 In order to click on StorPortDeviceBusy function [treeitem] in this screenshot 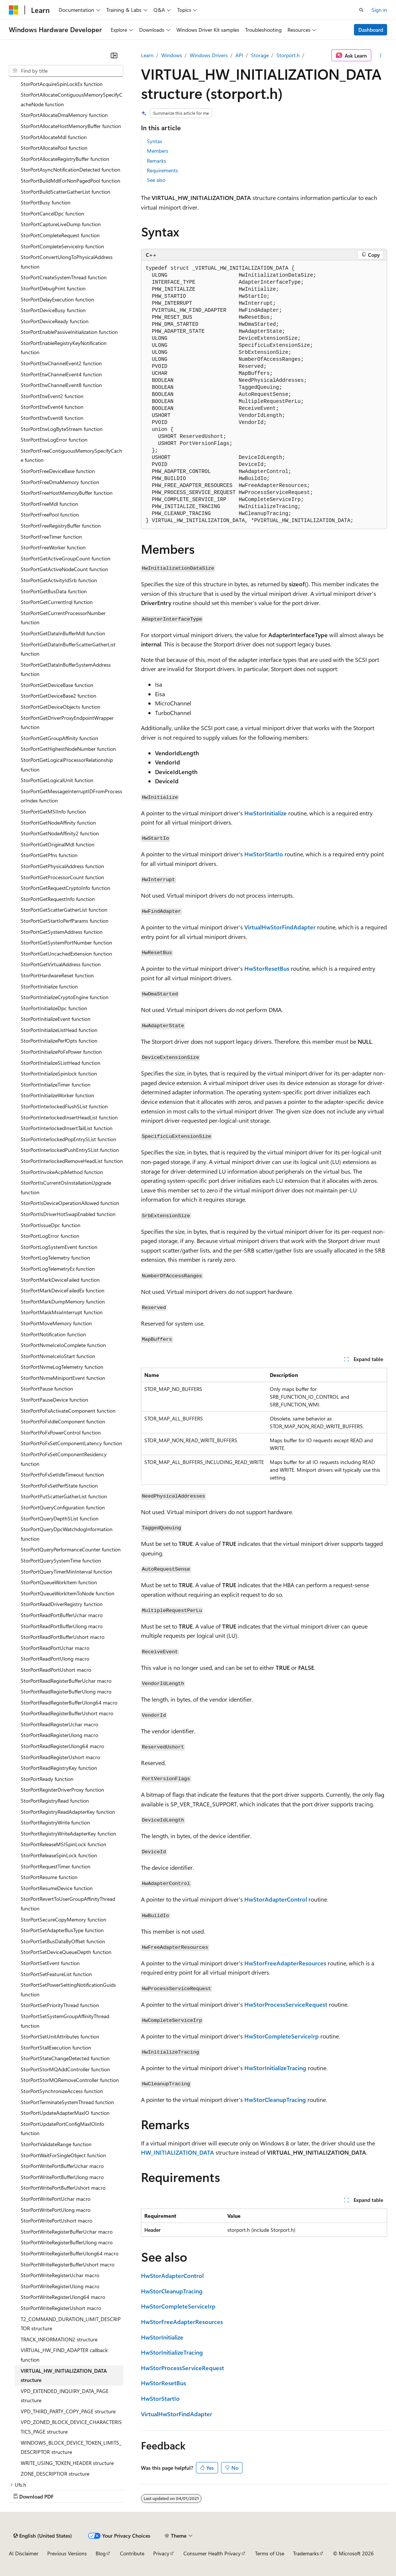, I will do `click(53, 310)`.